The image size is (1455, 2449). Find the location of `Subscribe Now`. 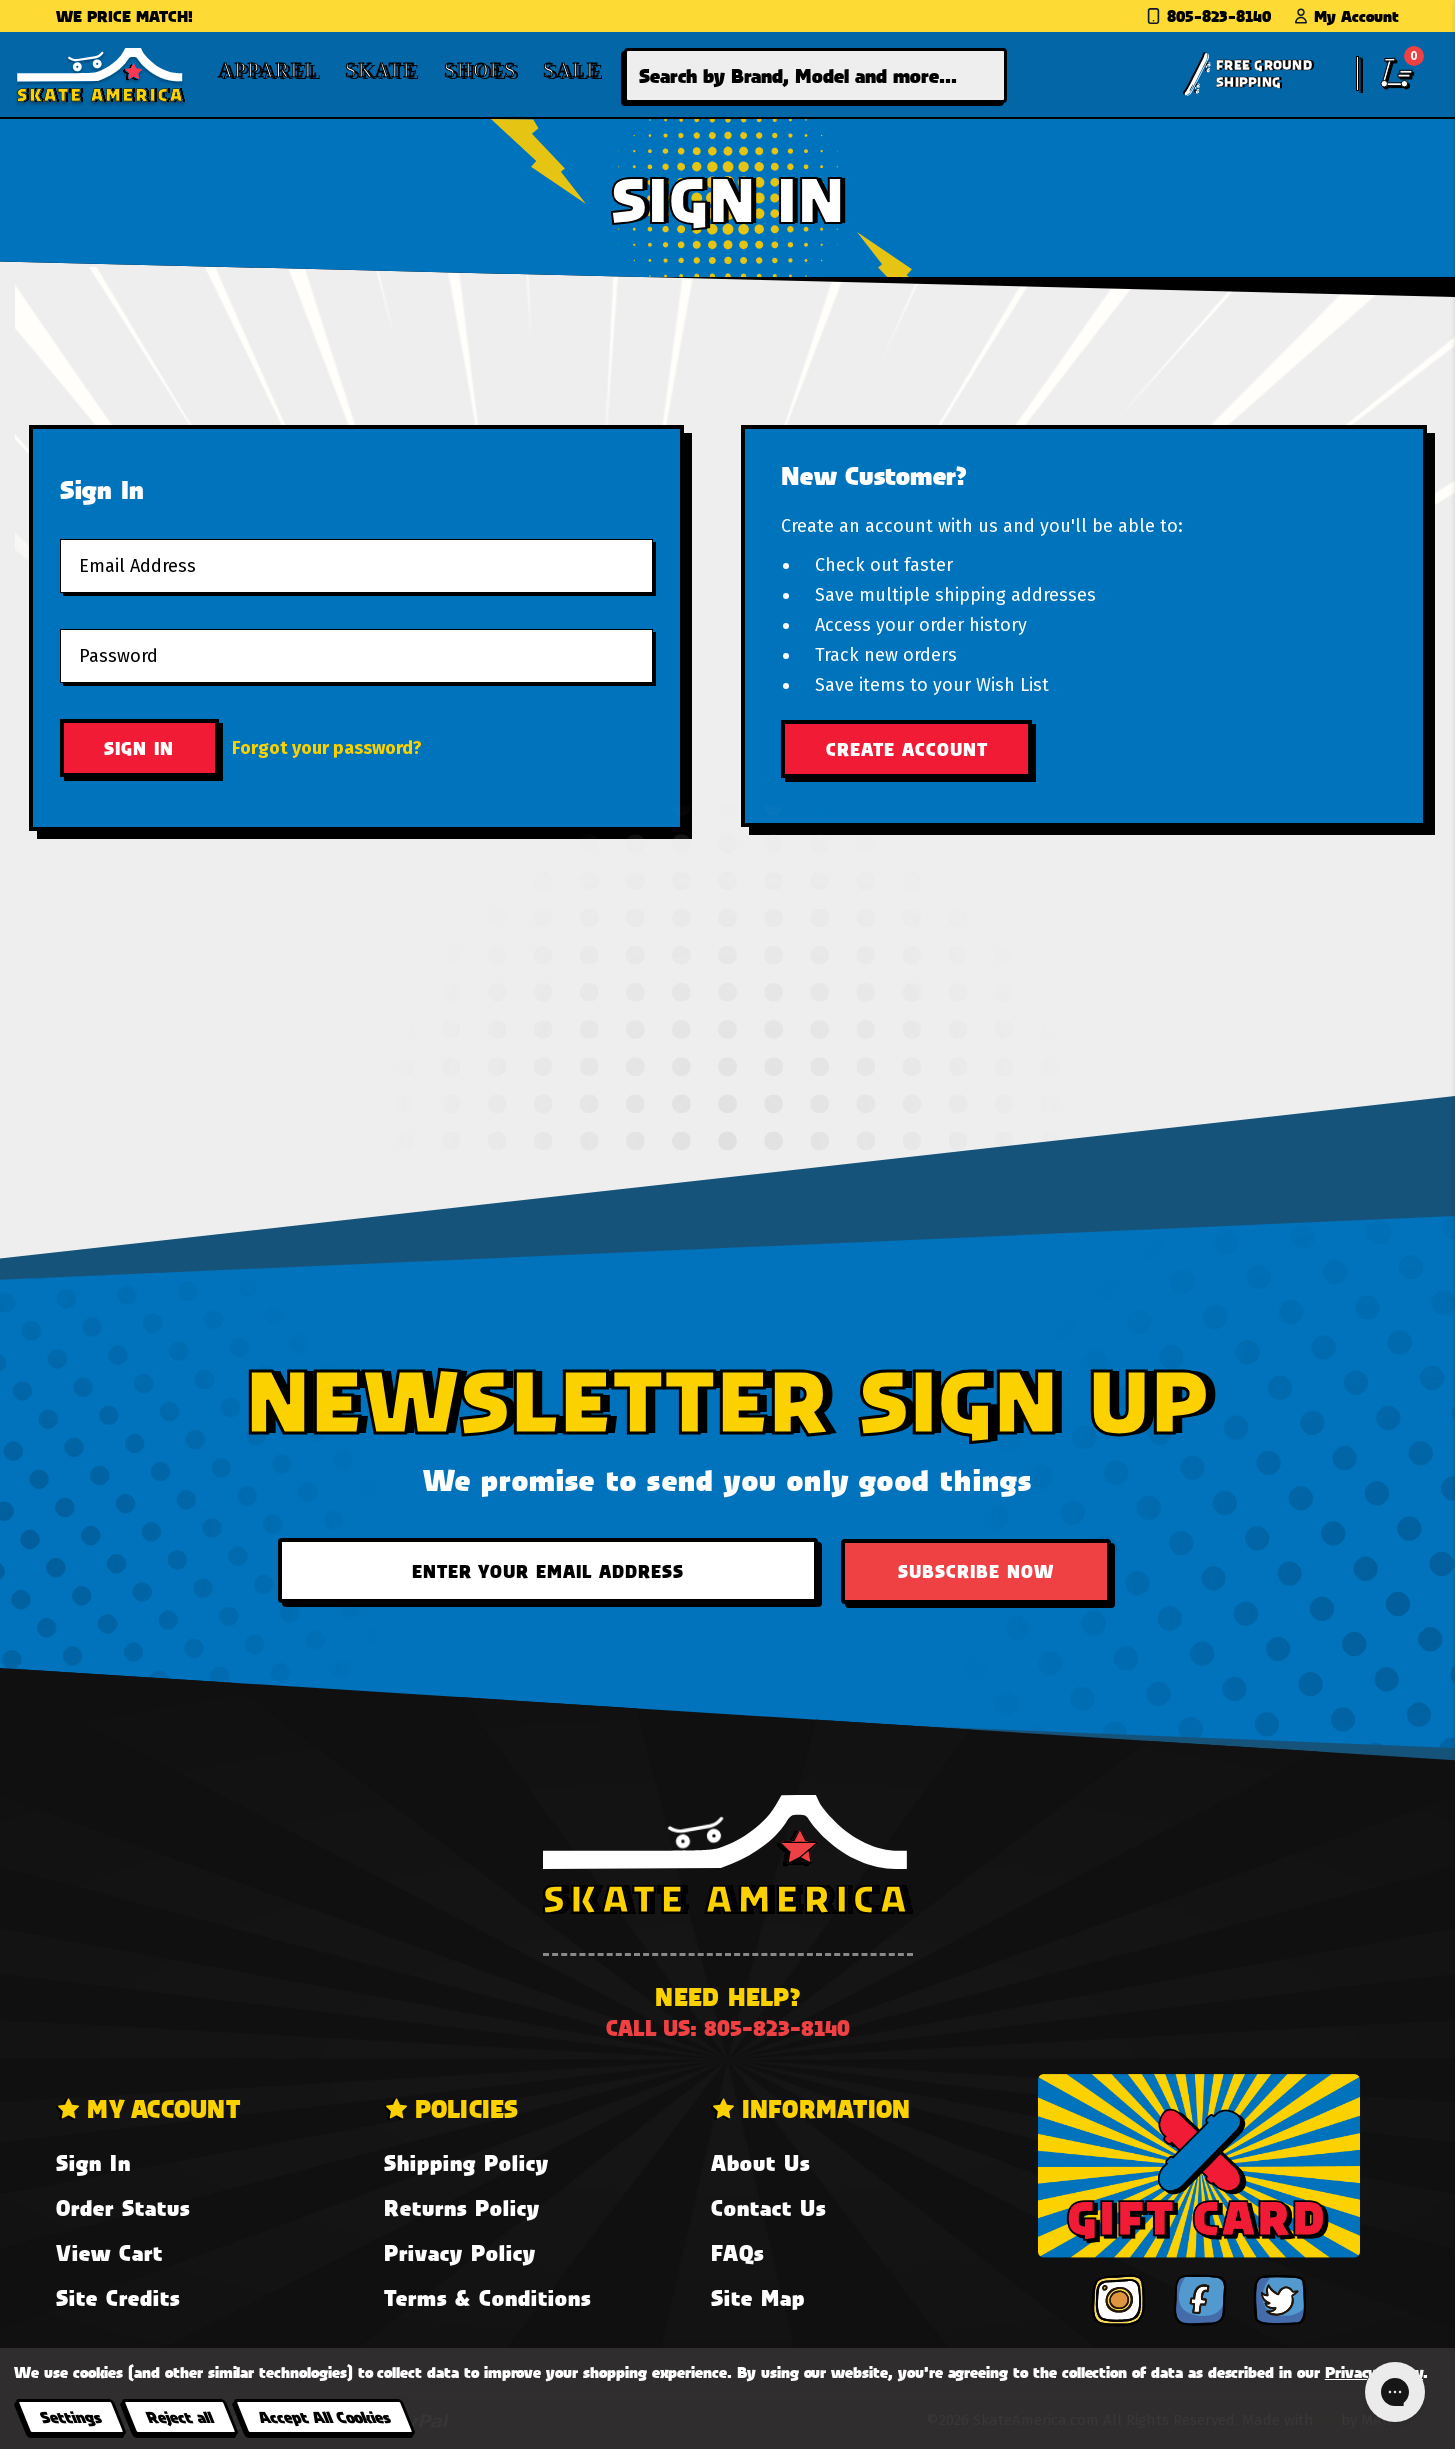

Subscribe Now is located at coordinates (976, 1571).